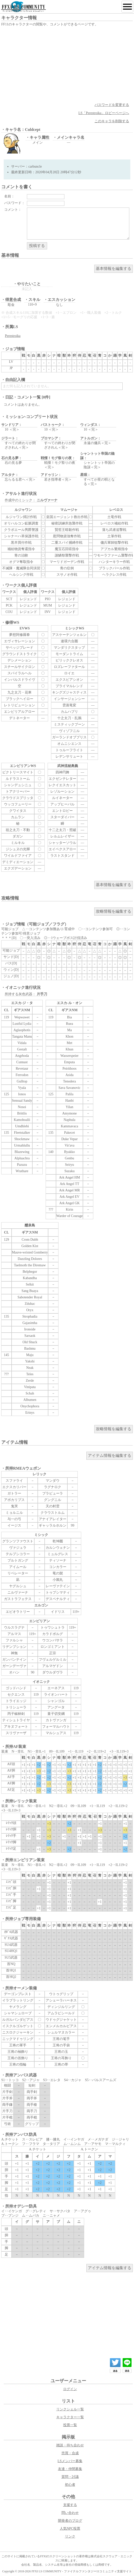  Describe the element at coordinates (21, 562) in the screenshot. I see `オグマ奪取指令` at that location.